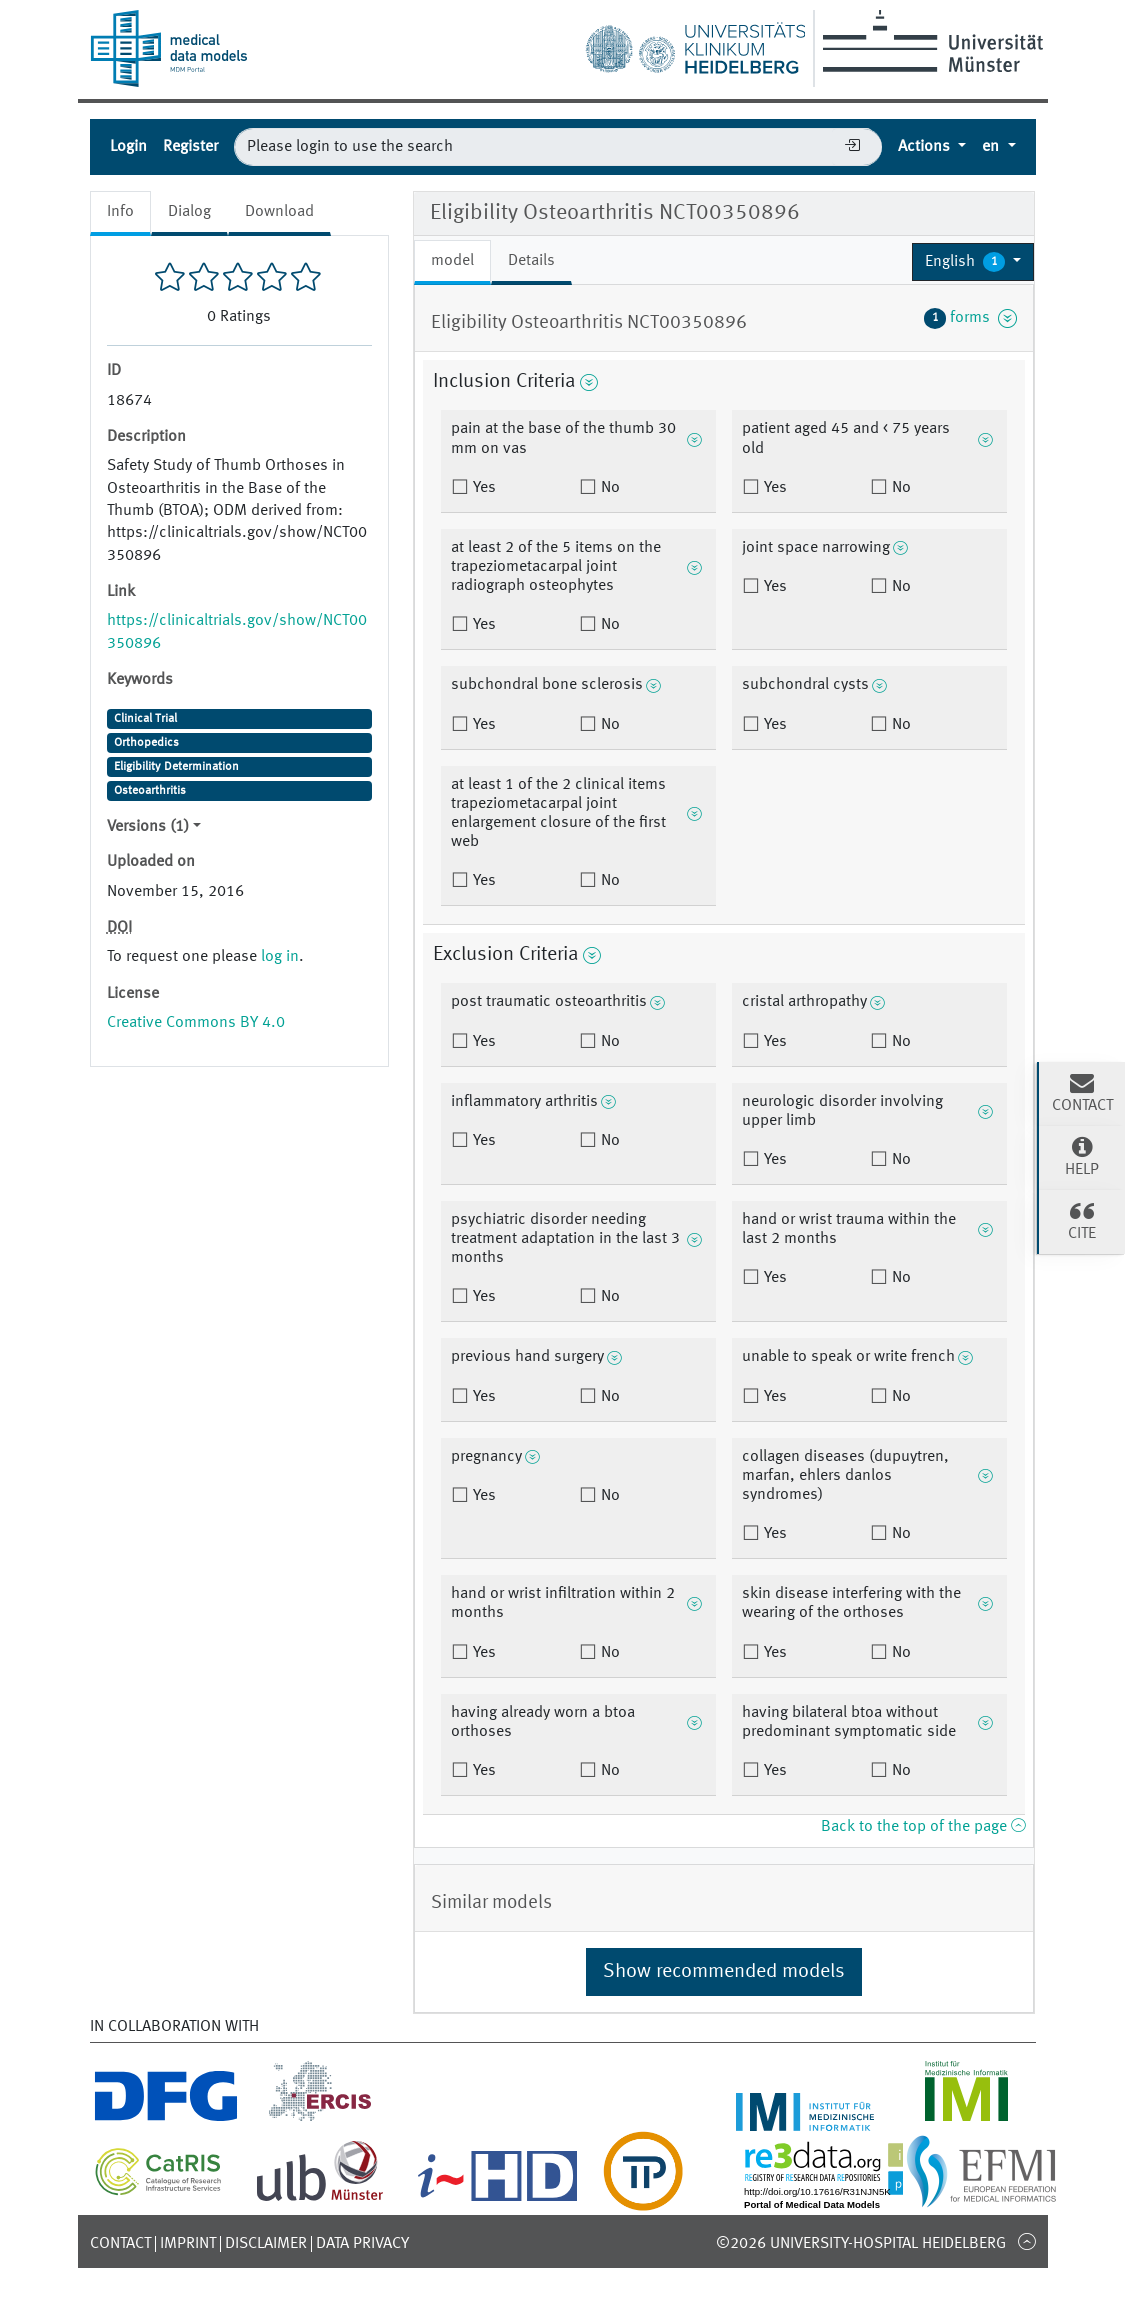 The height and width of the screenshot is (2316, 1125). What do you see at coordinates (120, 212) in the screenshot?
I see `Info` at bounding box center [120, 212].